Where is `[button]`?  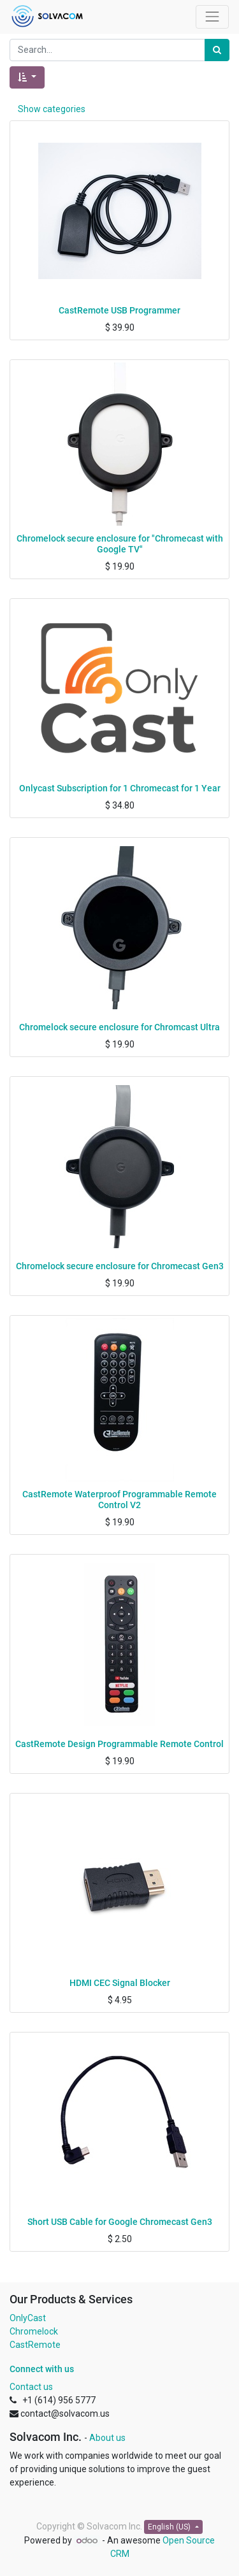 [button] is located at coordinates (27, 77).